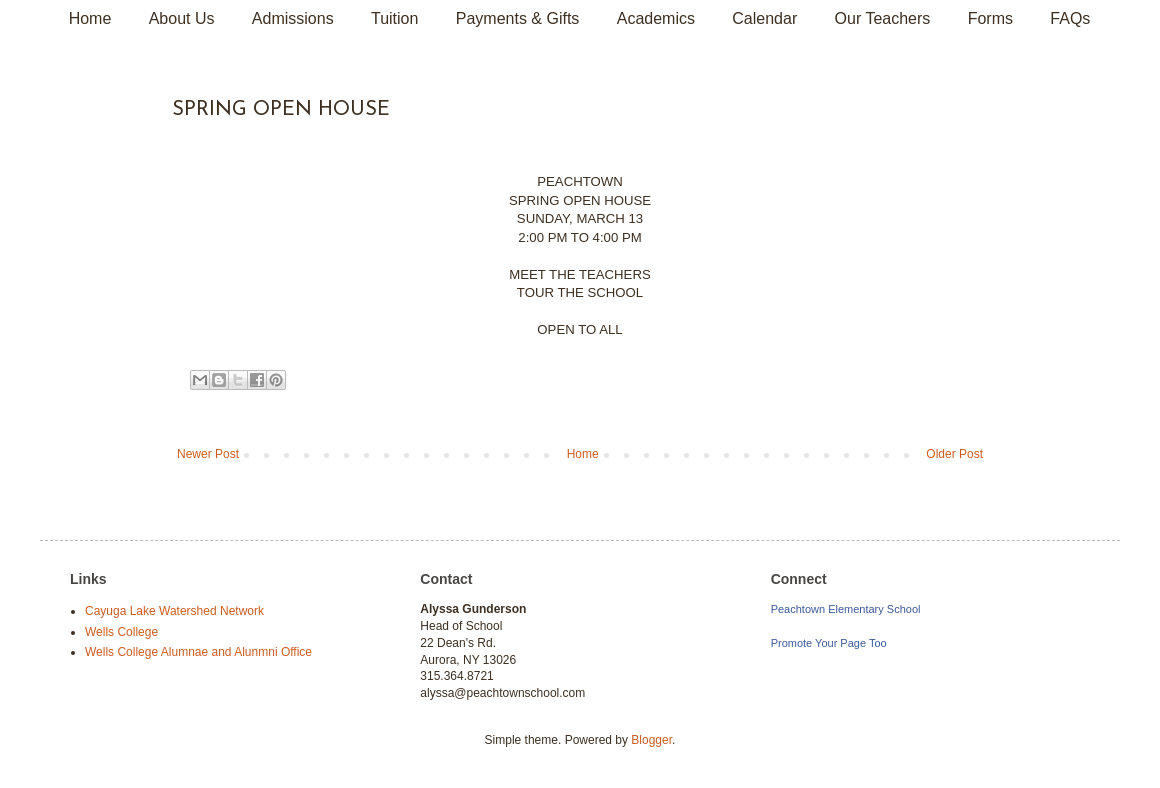  What do you see at coordinates (954, 454) in the screenshot?
I see `Older Post` at bounding box center [954, 454].